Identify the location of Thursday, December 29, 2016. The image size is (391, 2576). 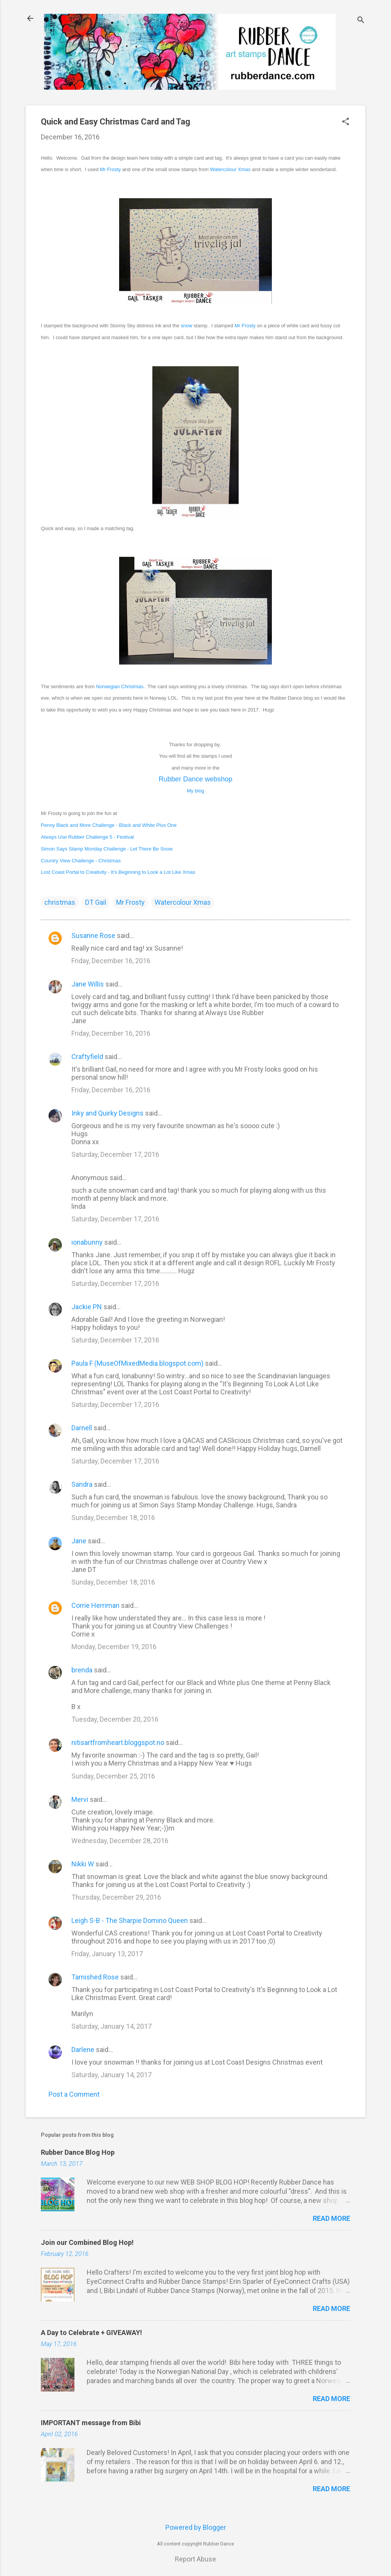
(116, 1897).